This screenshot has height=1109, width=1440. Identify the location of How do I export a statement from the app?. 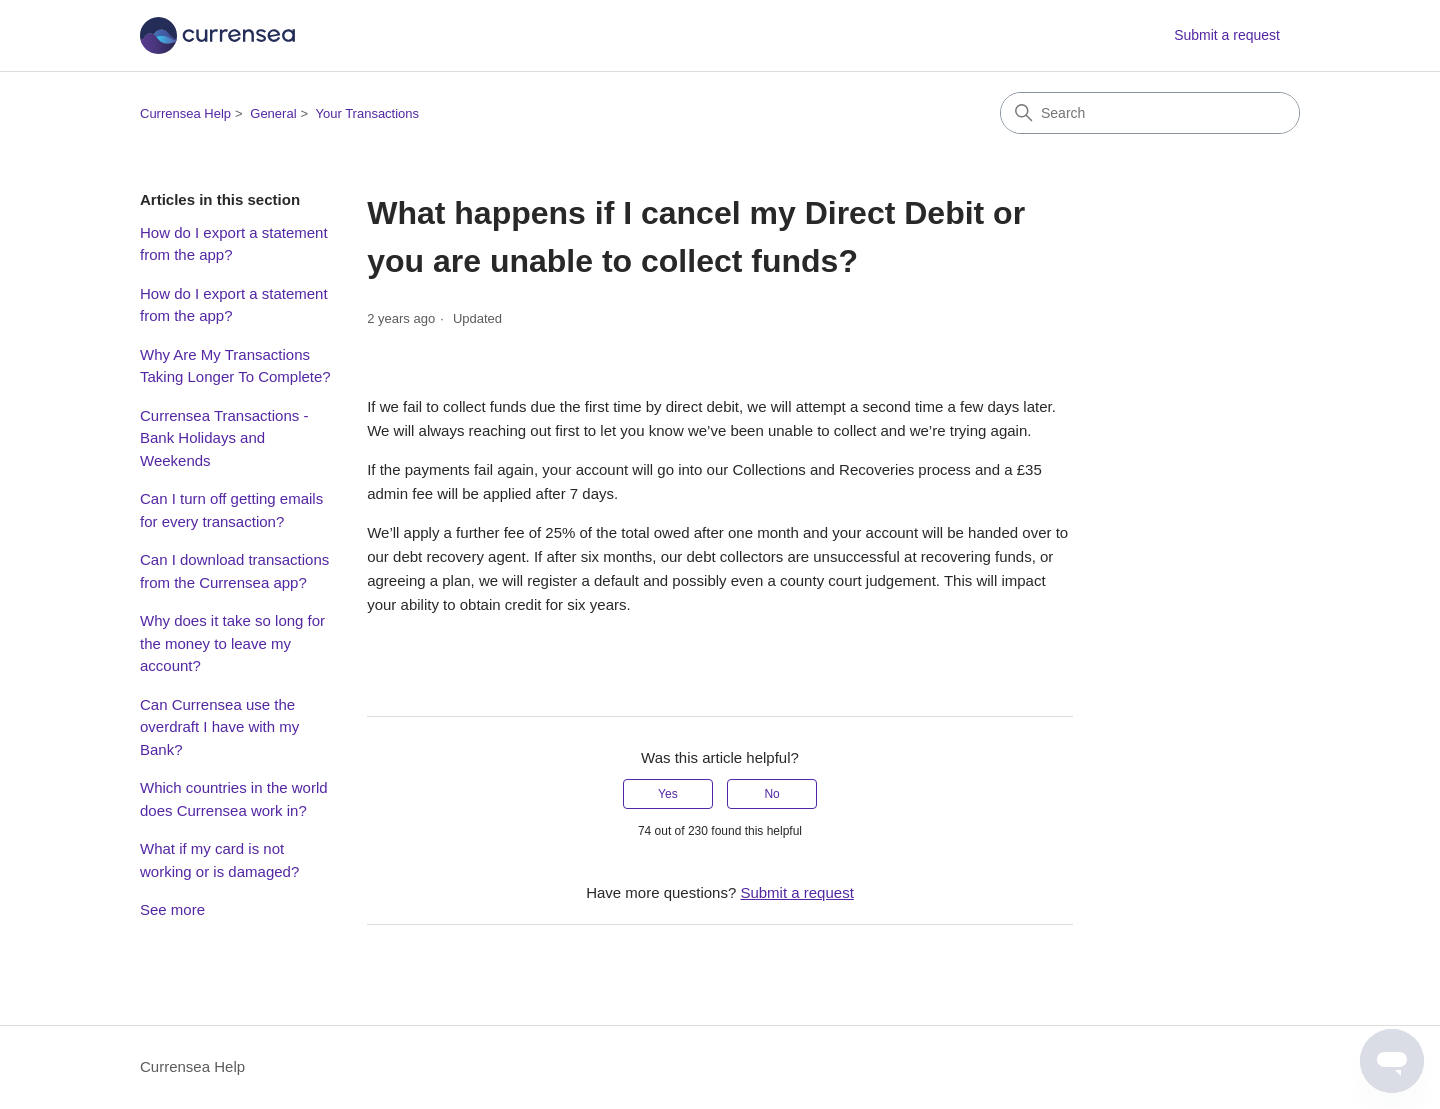
(234, 244).